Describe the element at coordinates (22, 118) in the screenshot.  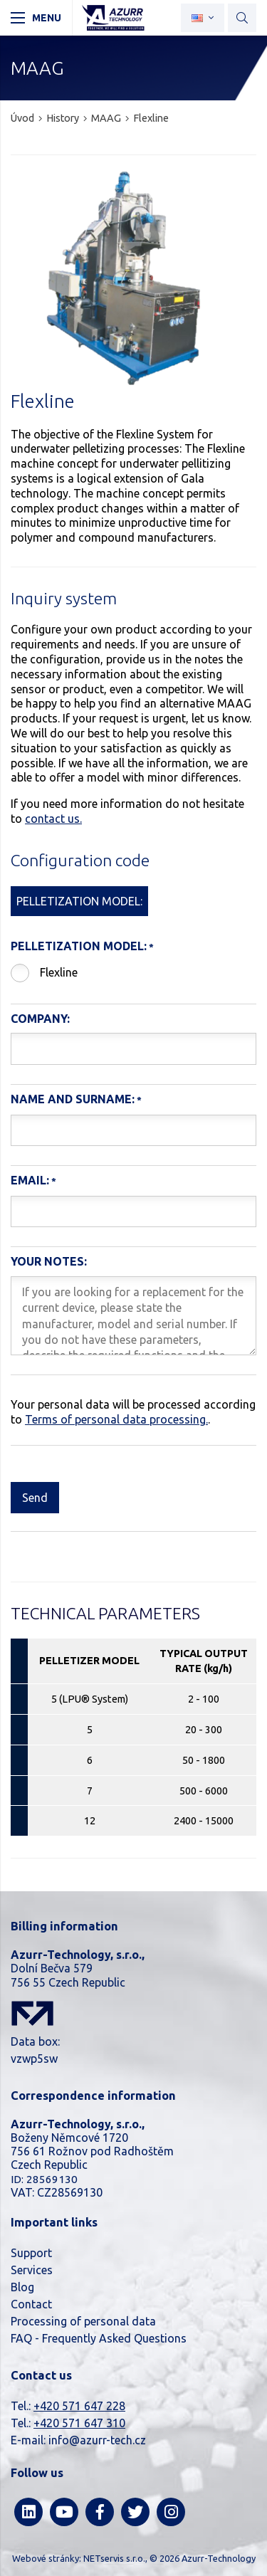
I see `Úvod` at that location.